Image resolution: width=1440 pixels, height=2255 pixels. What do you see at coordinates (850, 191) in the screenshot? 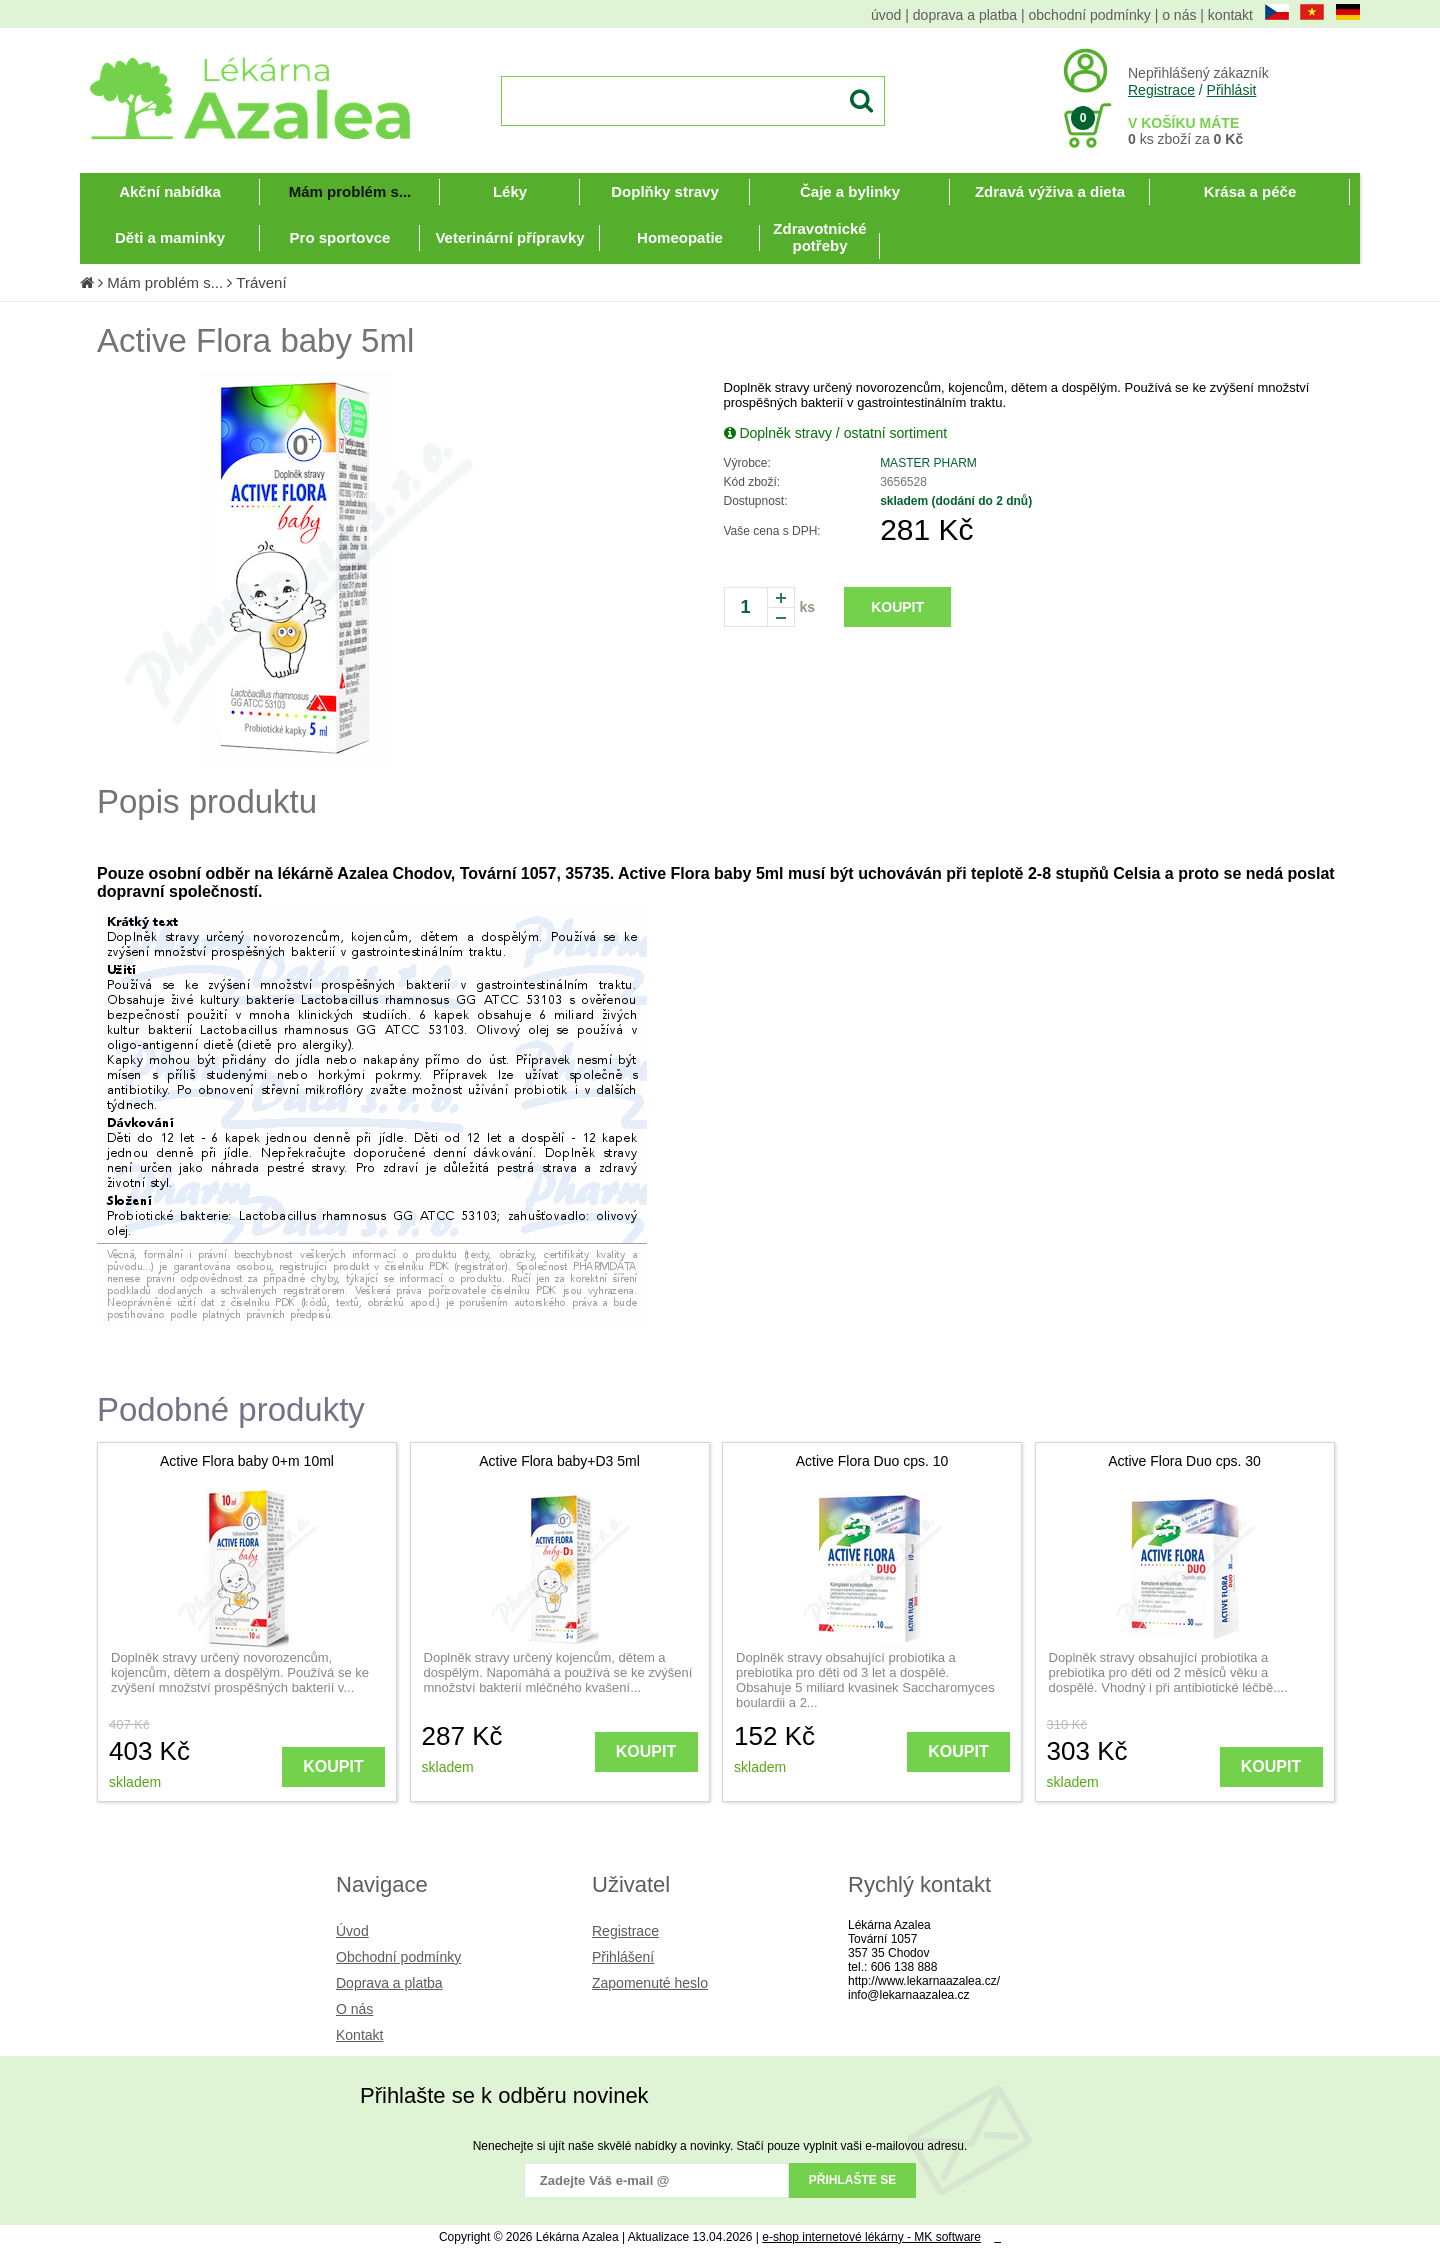
I see `Čaje a bylinky` at bounding box center [850, 191].